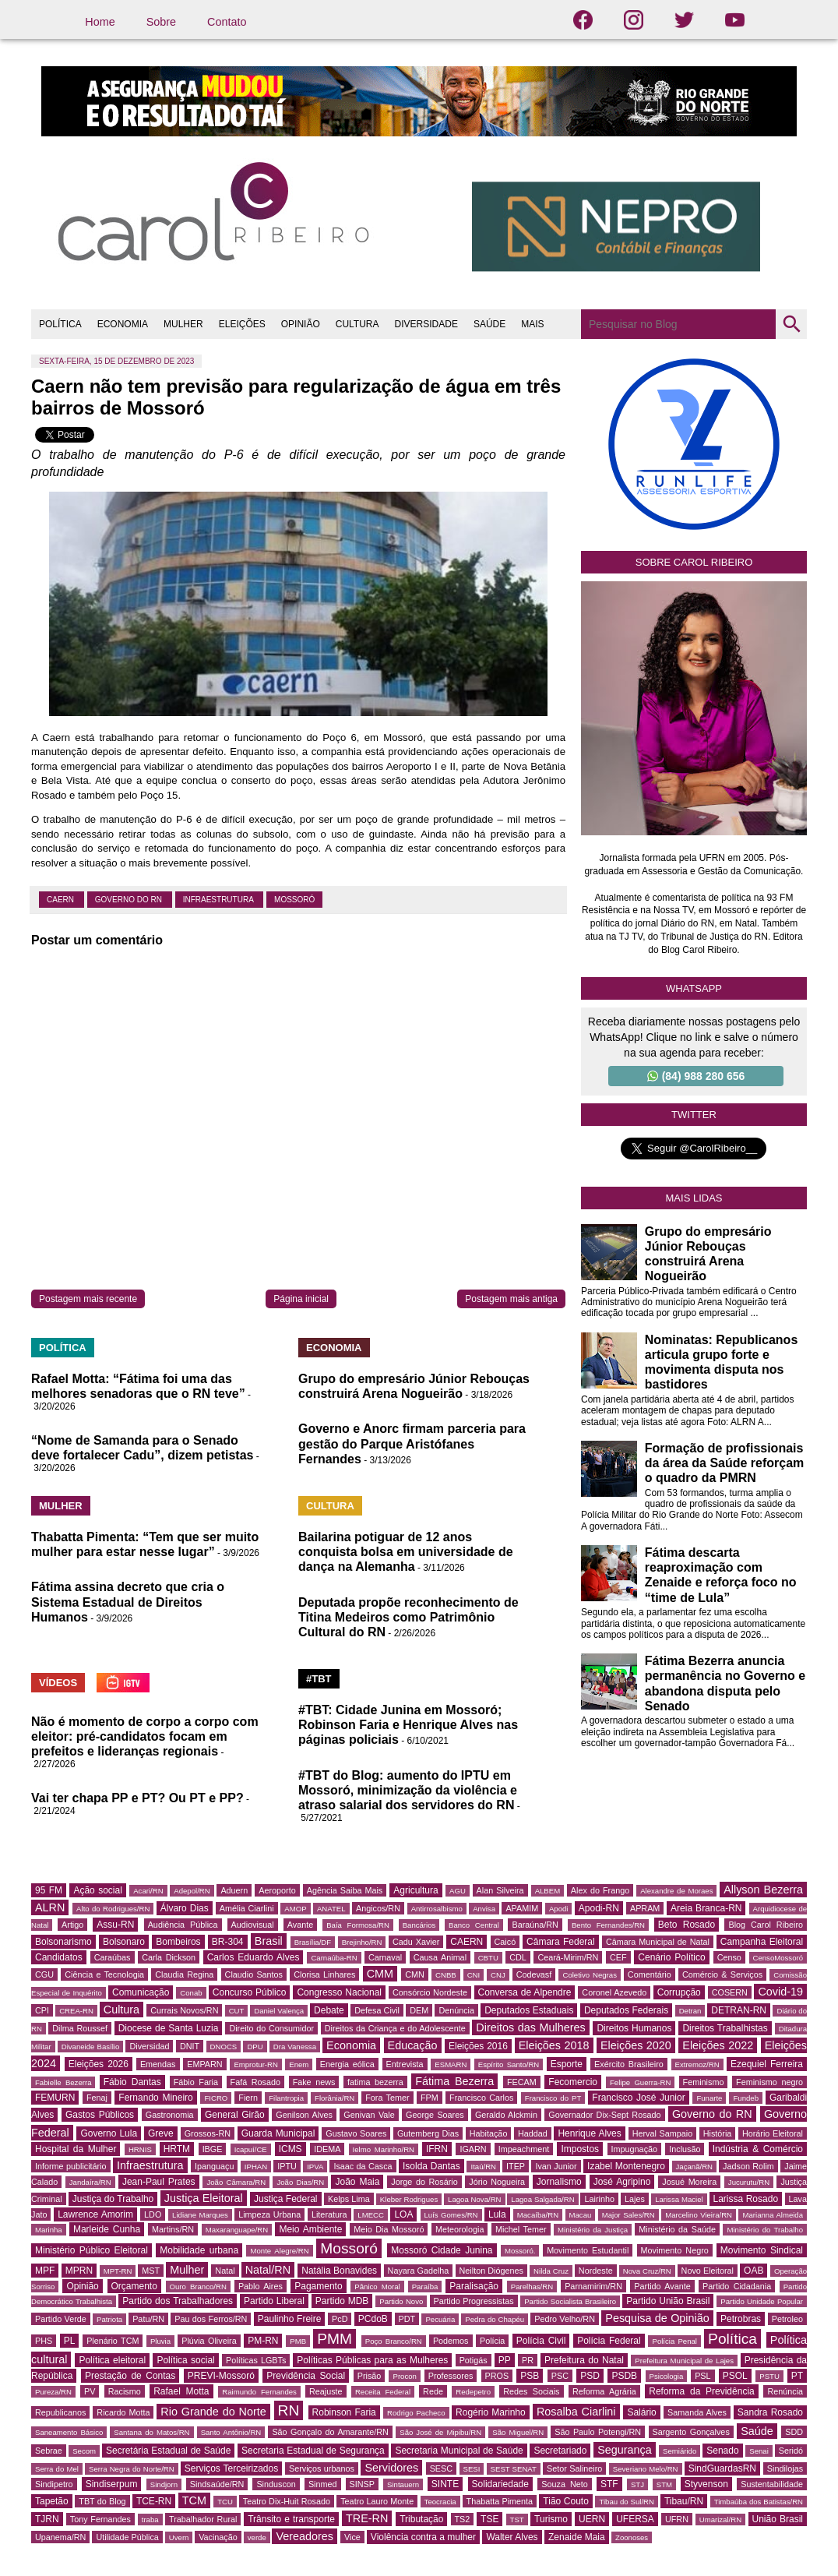  Describe the element at coordinates (554, 2045) in the screenshot. I see `Eleições 2018` at that location.